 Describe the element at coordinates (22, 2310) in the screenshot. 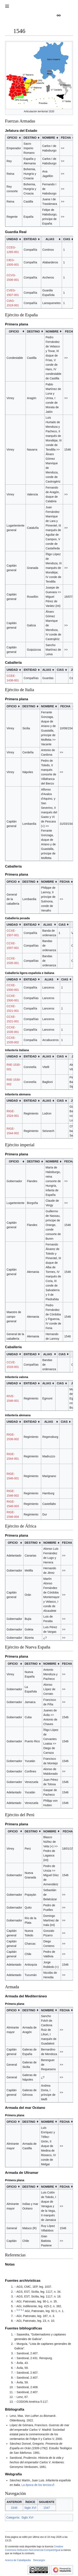

I see `6,1` at that location.